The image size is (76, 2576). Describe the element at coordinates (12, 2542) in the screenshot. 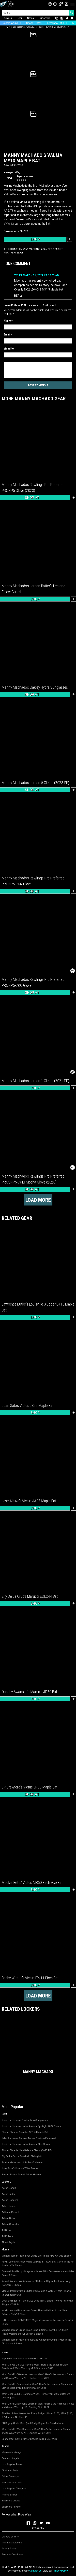

I see `Affiliate Disclosure` at that location.